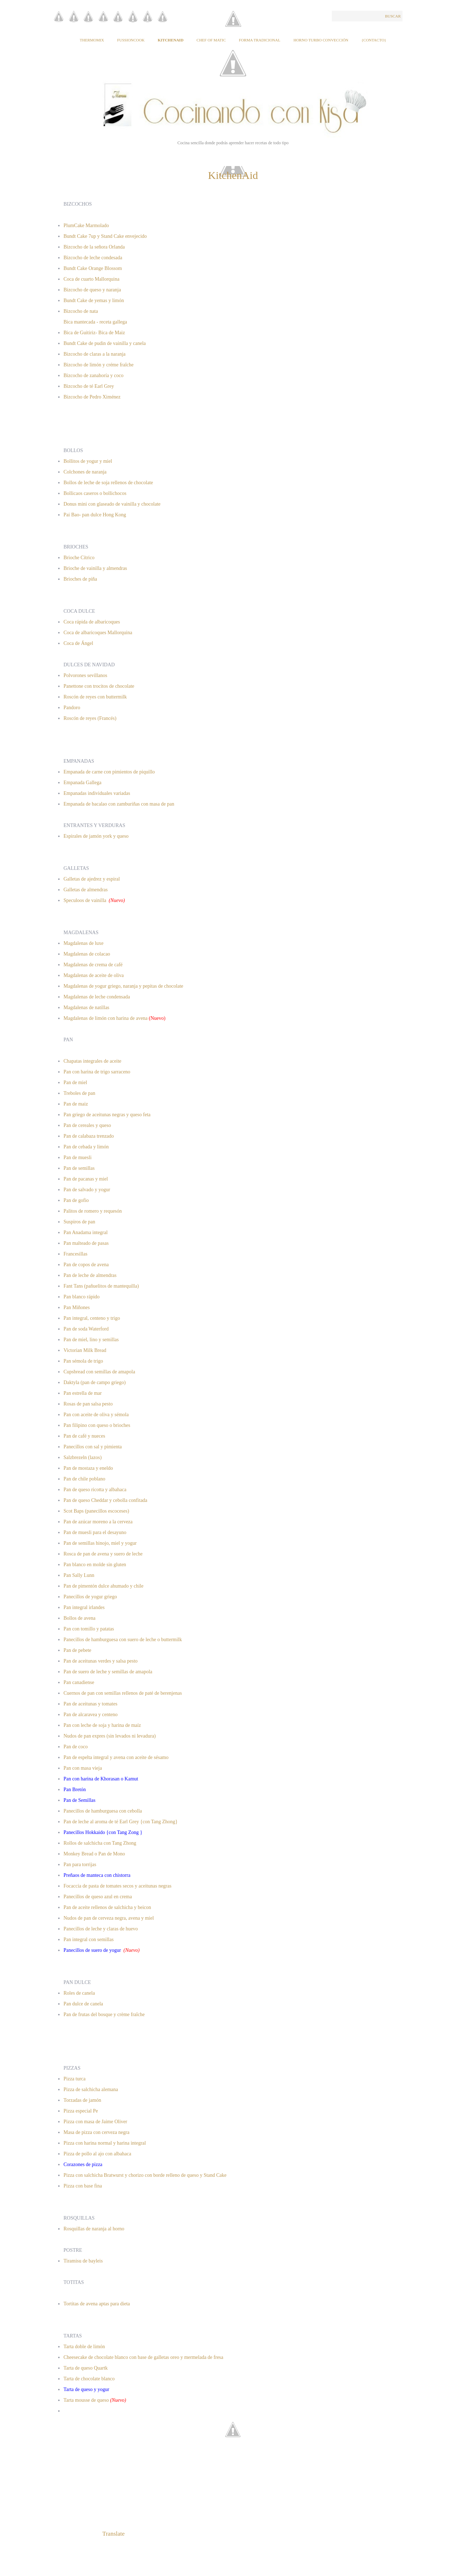  Describe the element at coordinates (80, 579) in the screenshot. I see `Brioches de piña` at that location.